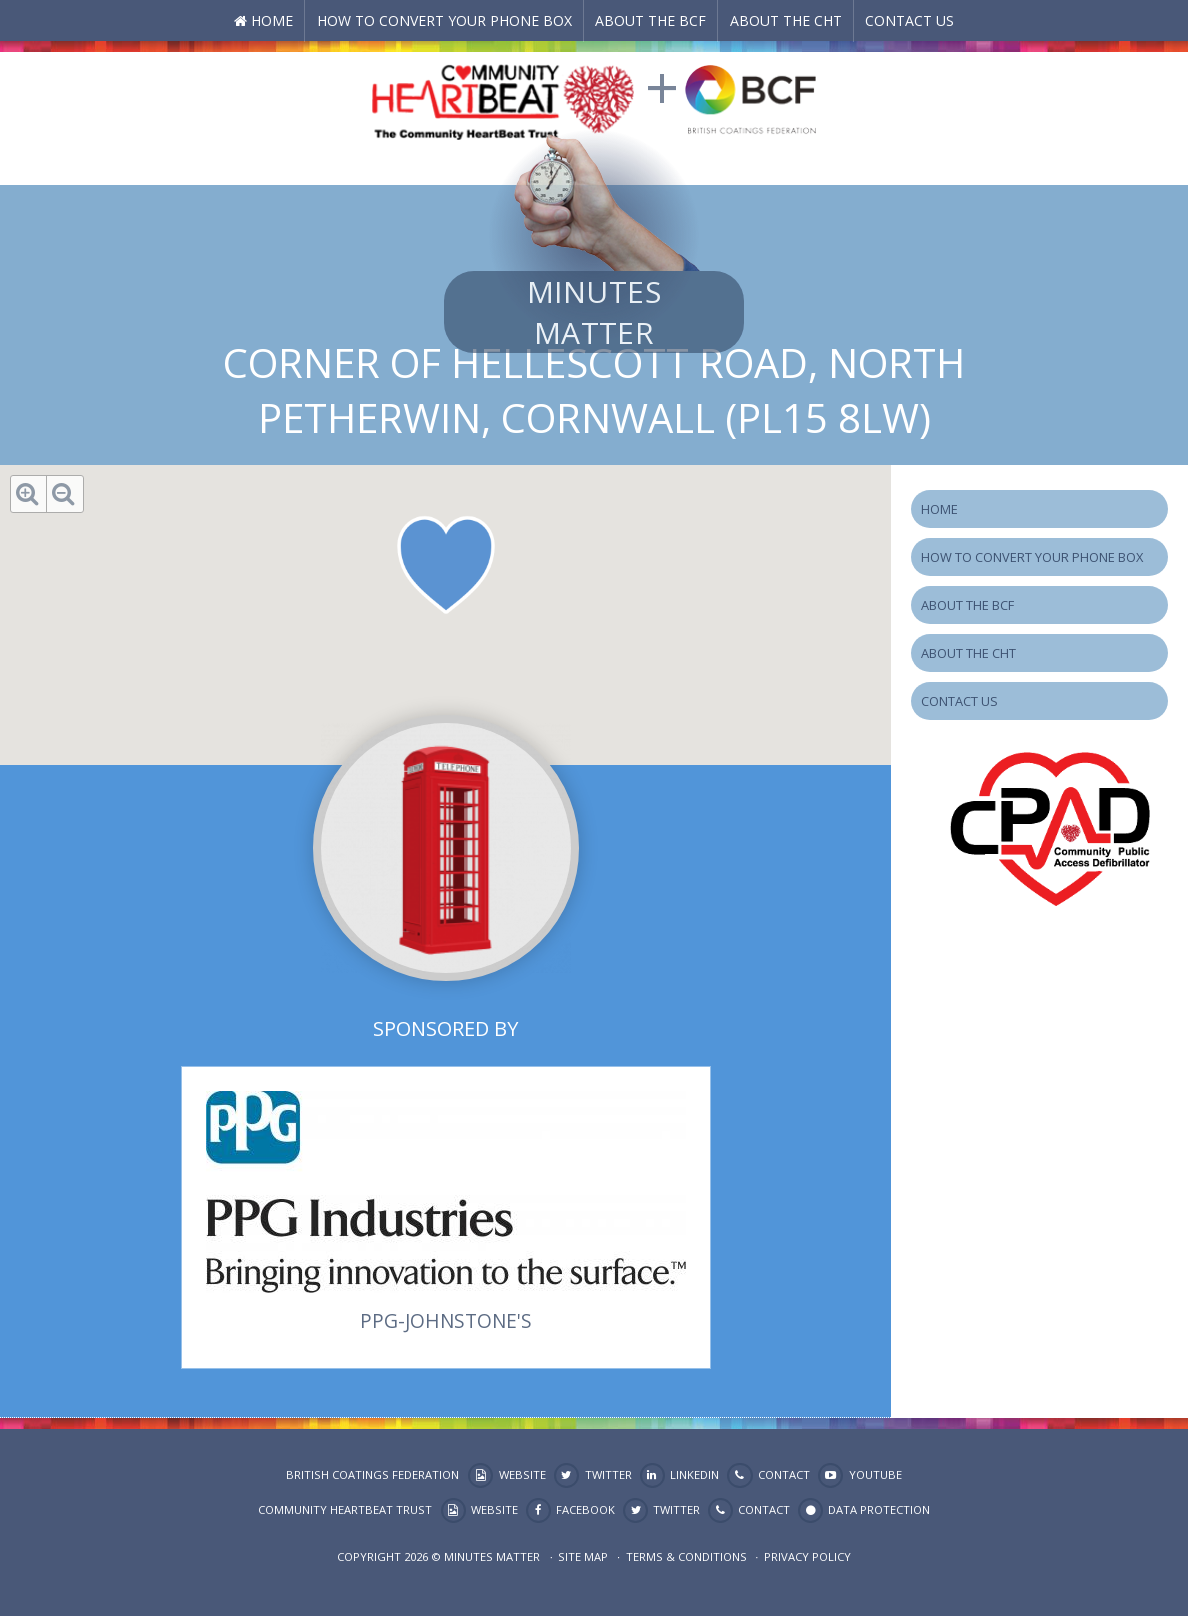 Image resolution: width=1188 pixels, height=1616 pixels. What do you see at coordinates (583, 1556) in the screenshot?
I see `Site map` at bounding box center [583, 1556].